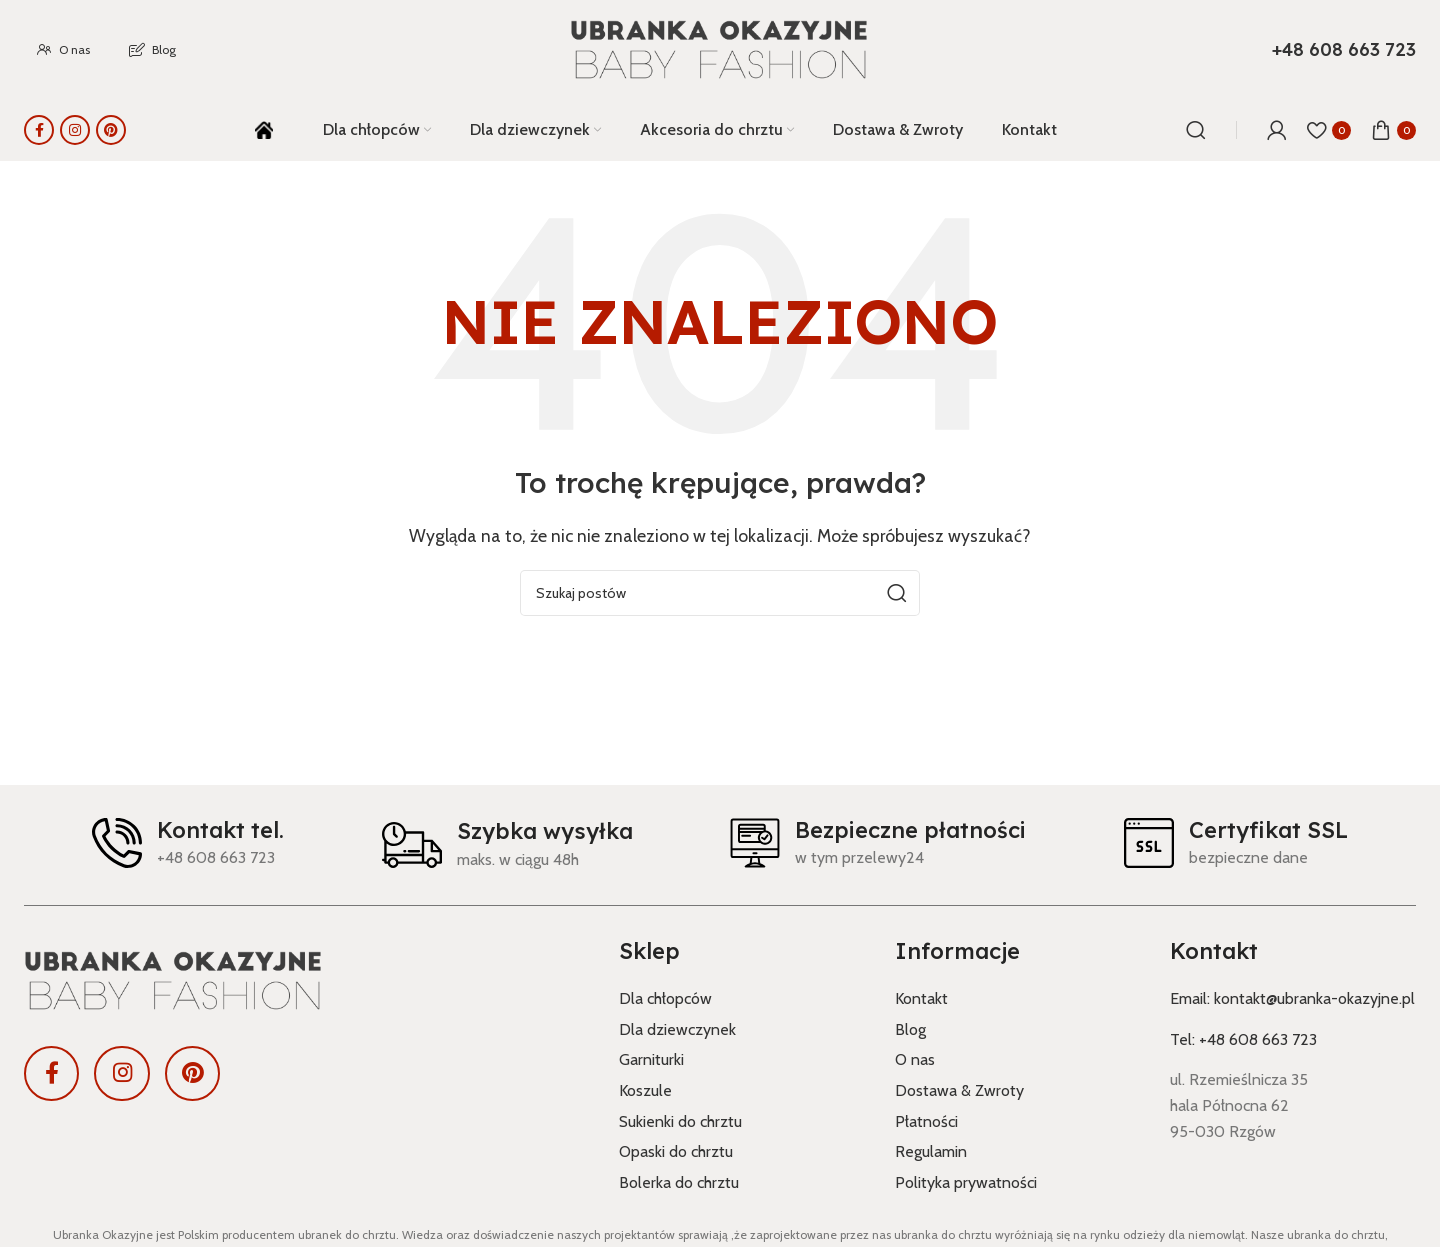  I want to click on Email: kontakt@ubranka-okazyjne.pl, so click(1292, 998).